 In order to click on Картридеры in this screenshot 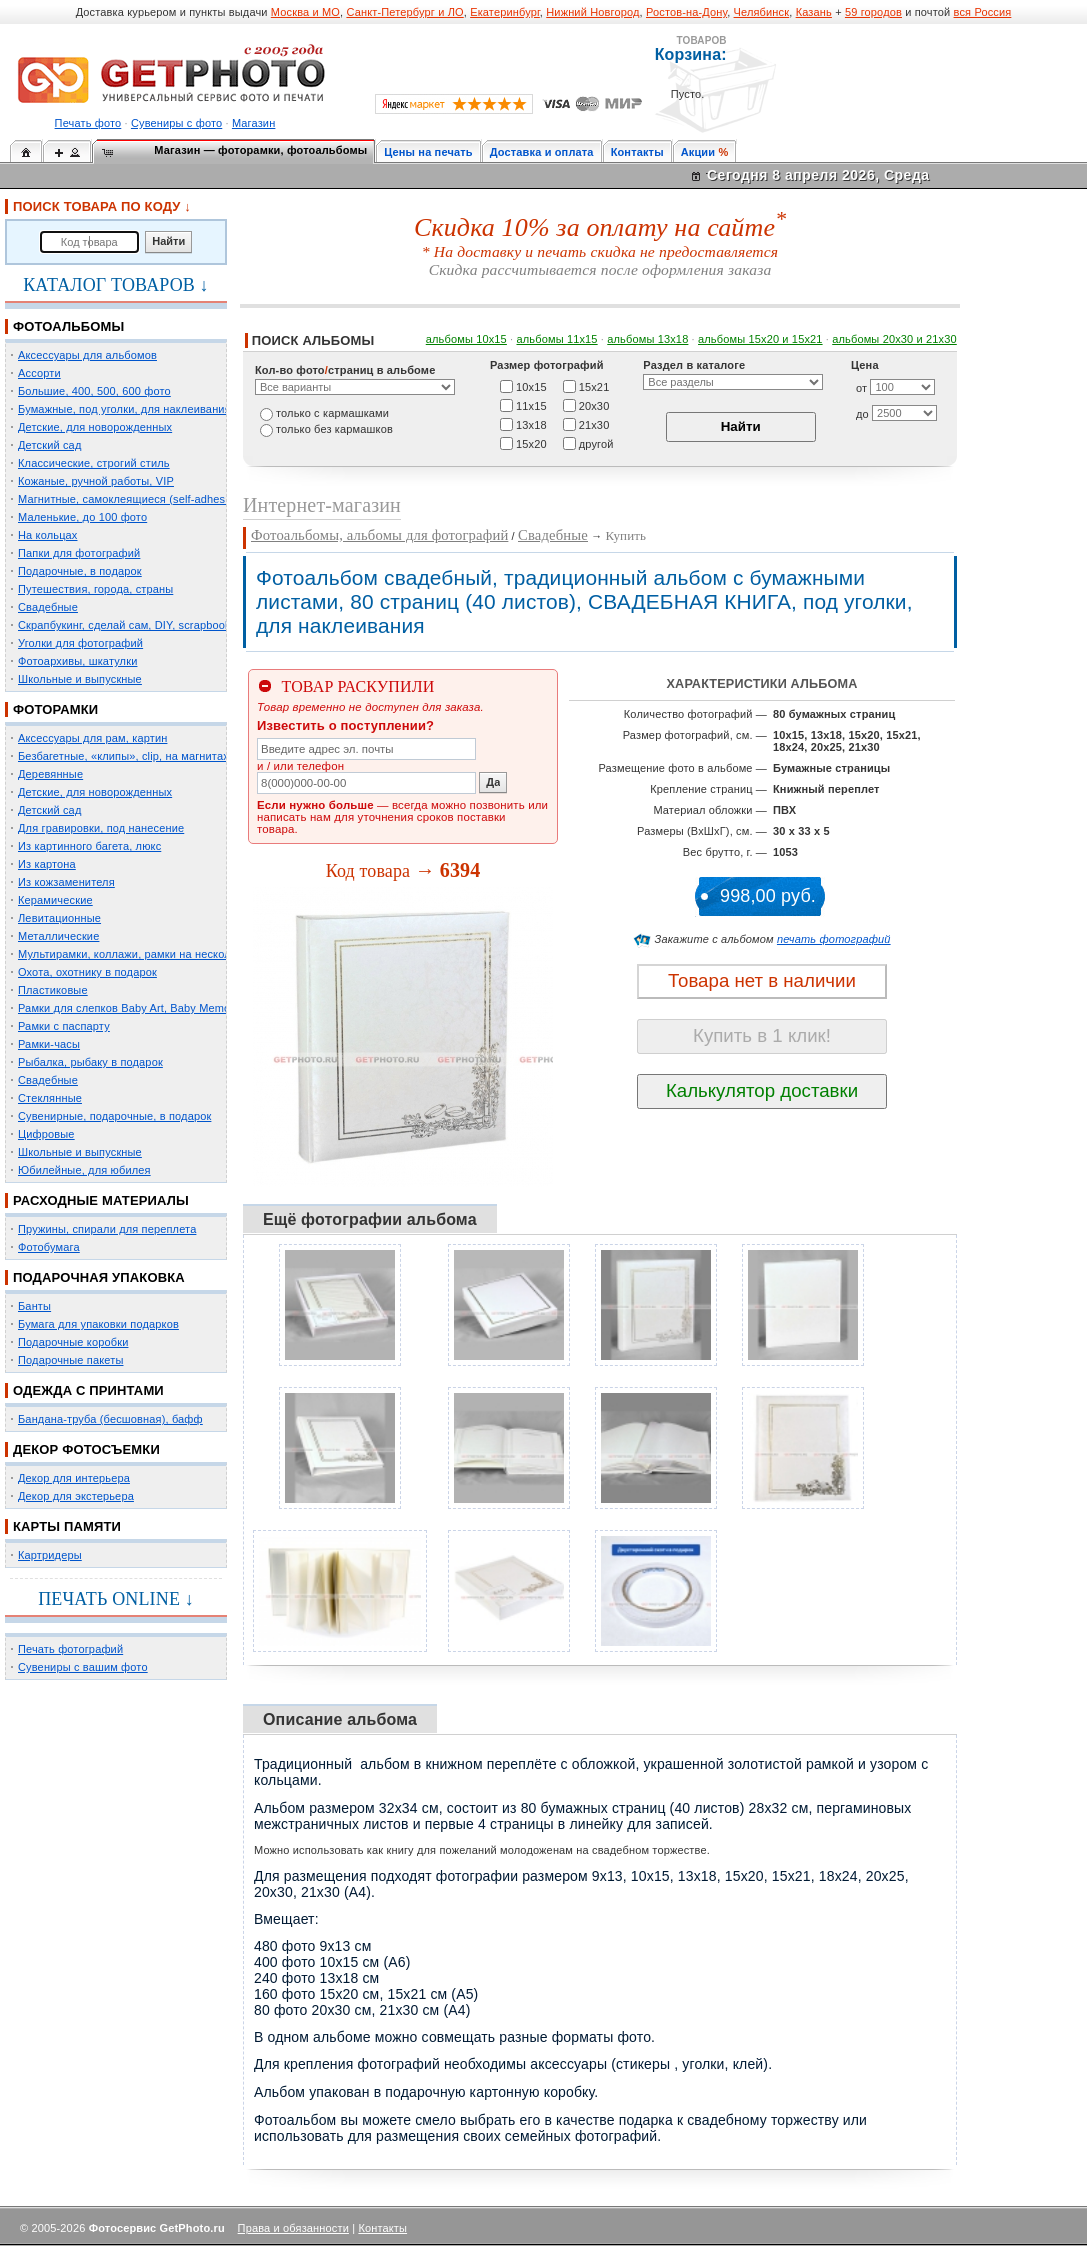, I will do `click(50, 1555)`.